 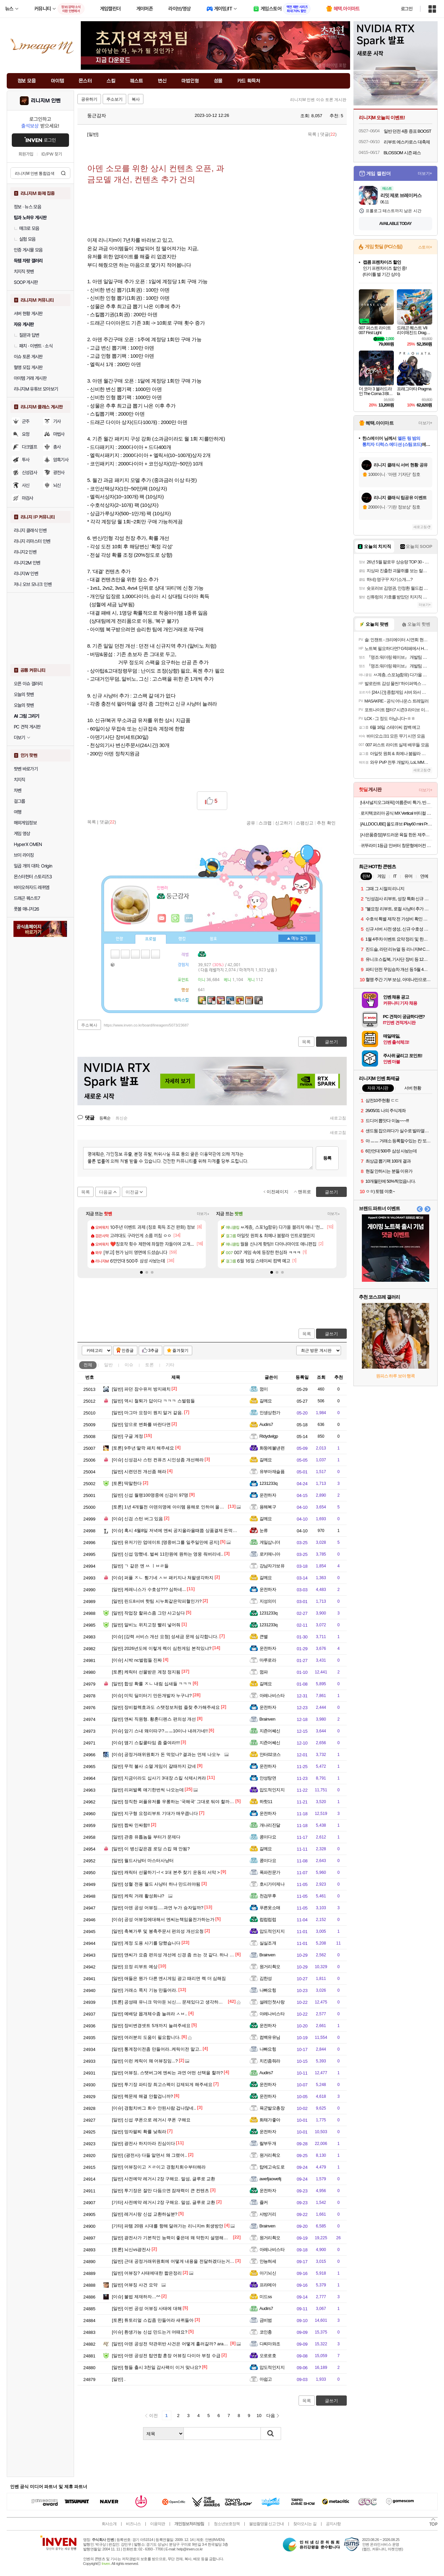 What do you see at coordinates (19, 779) in the screenshot?
I see `치지직` at bounding box center [19, 779].